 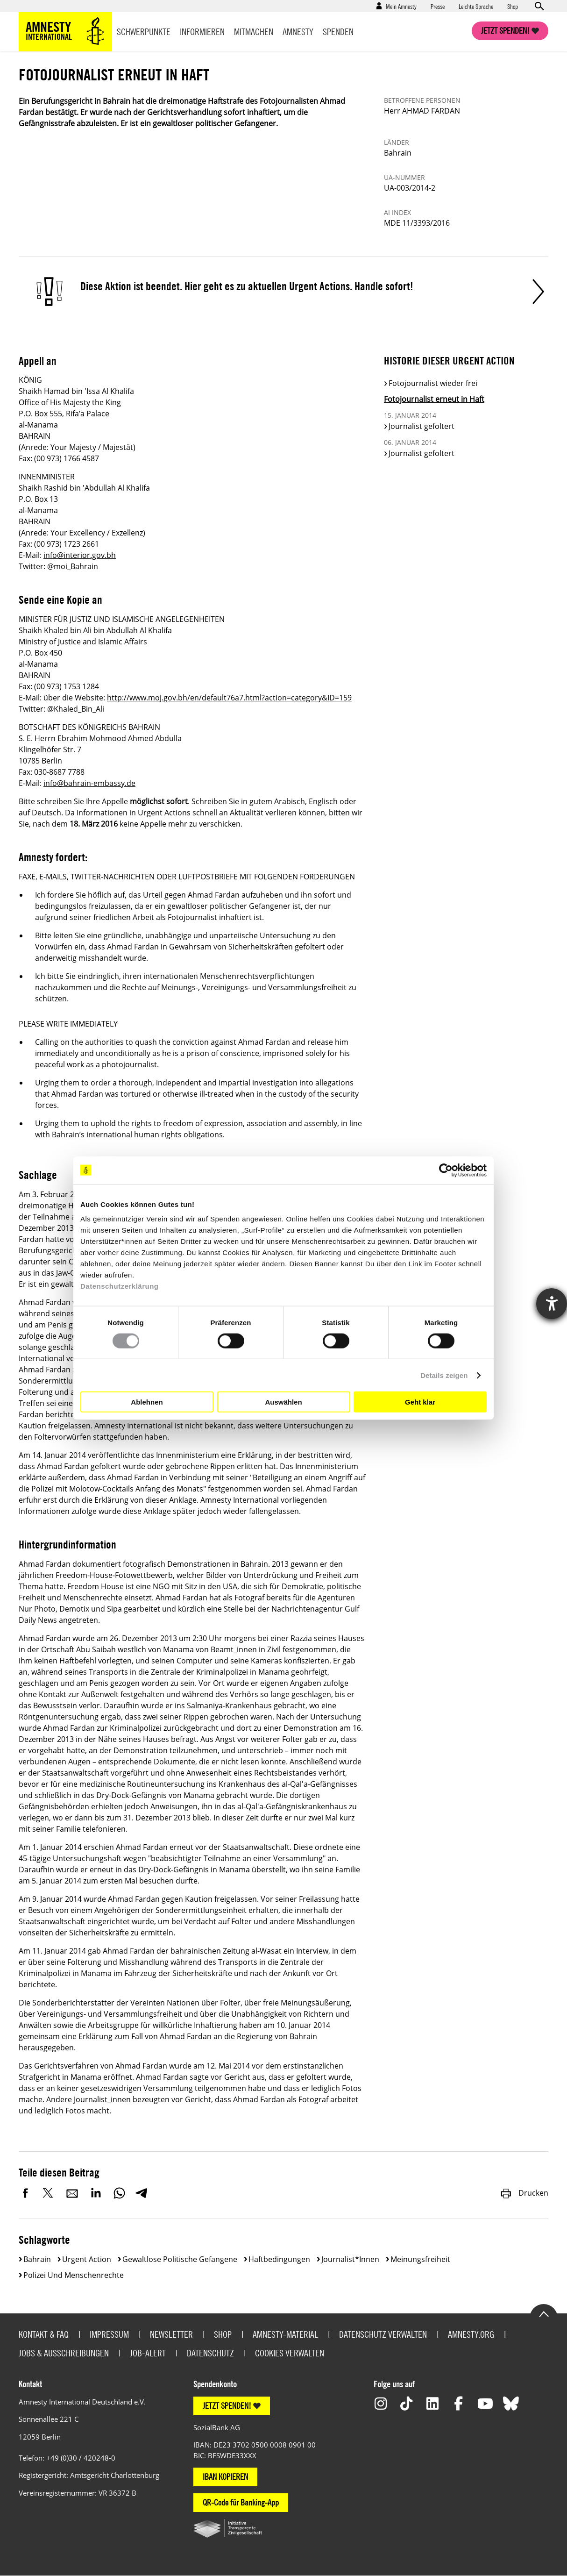 What do you see at coordinates (544, 2313) in the screenshot?
I see `Go to the top of the page` at bounding box center [544, 2313].